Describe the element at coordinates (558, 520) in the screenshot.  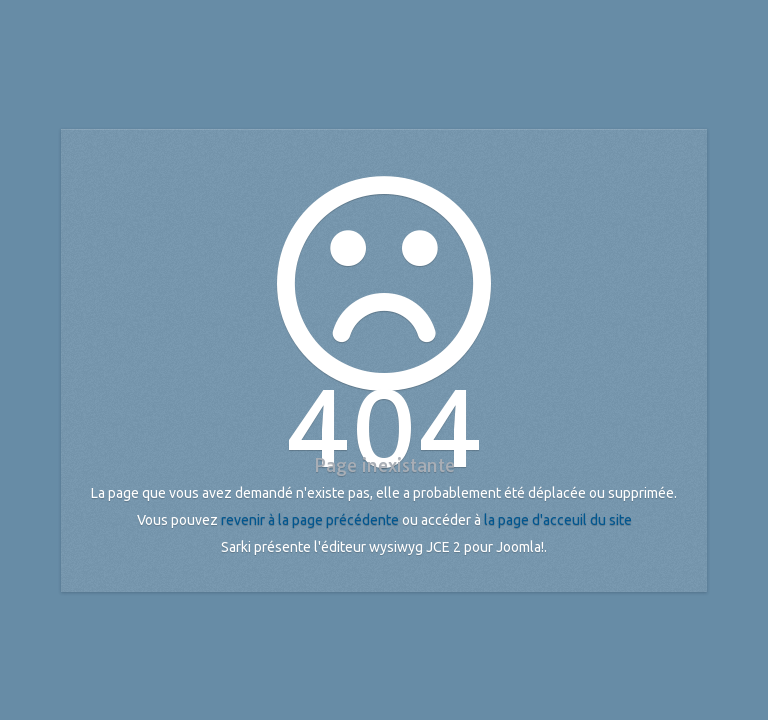
I see `la page d'acceuil du site` at that location.